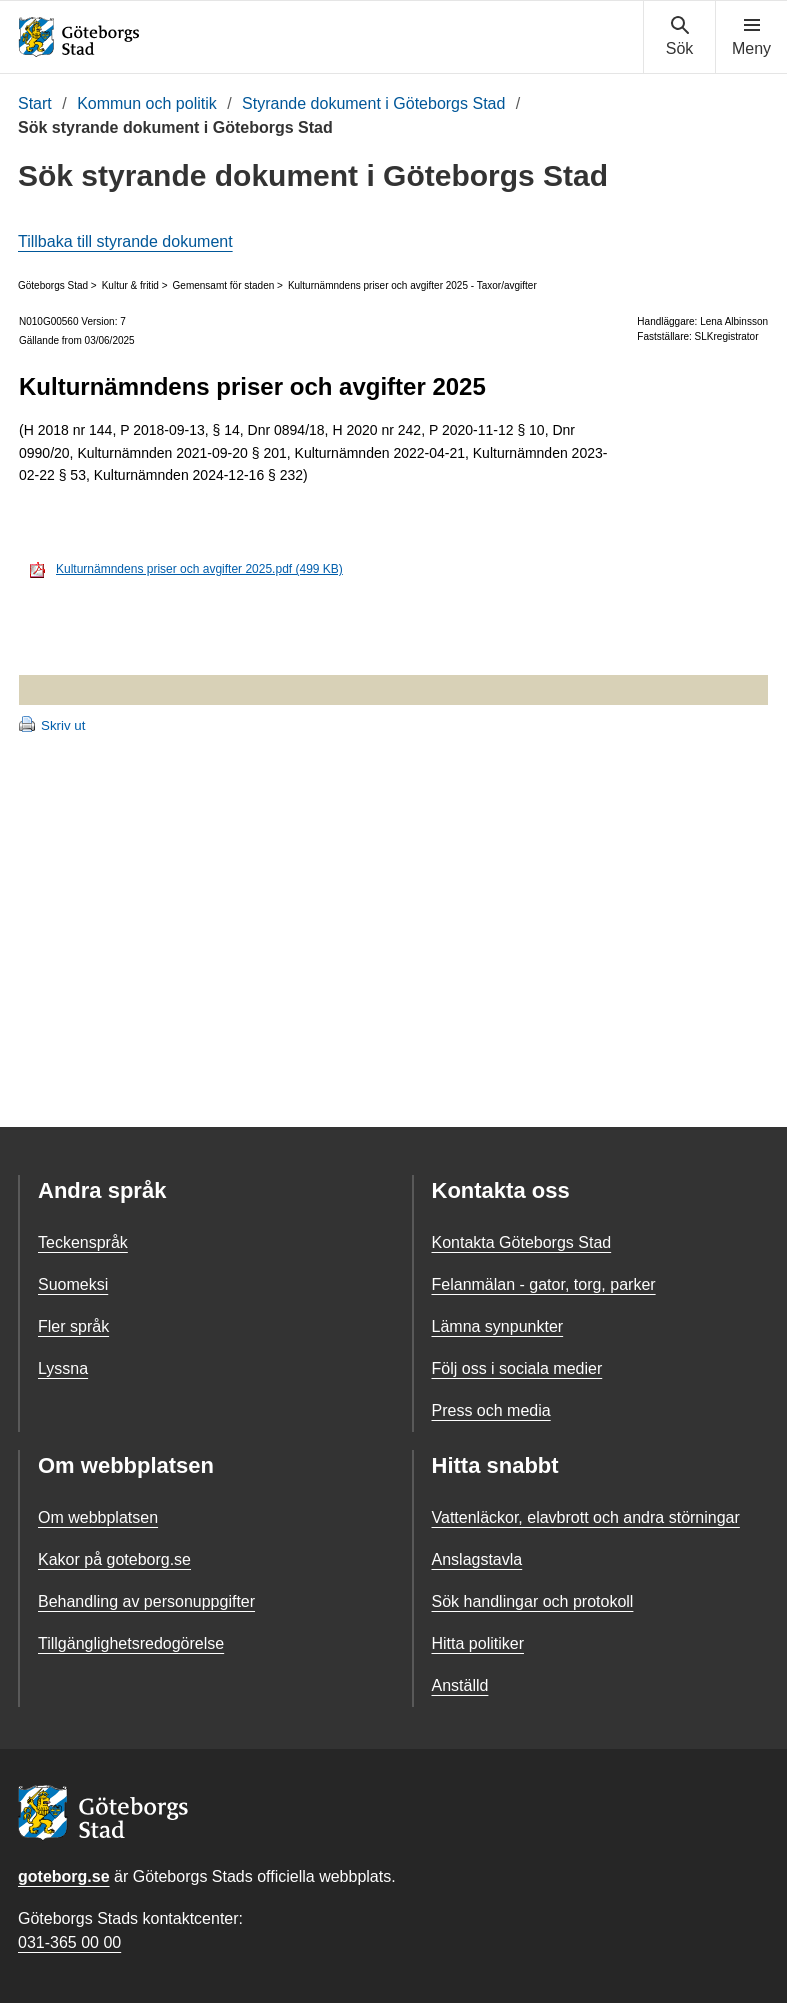 The image size is (787, 2003). What do you see at coordinates (491, 1410) in the screenshot?
I see `Press och media` at bounding box center [491, 1410].